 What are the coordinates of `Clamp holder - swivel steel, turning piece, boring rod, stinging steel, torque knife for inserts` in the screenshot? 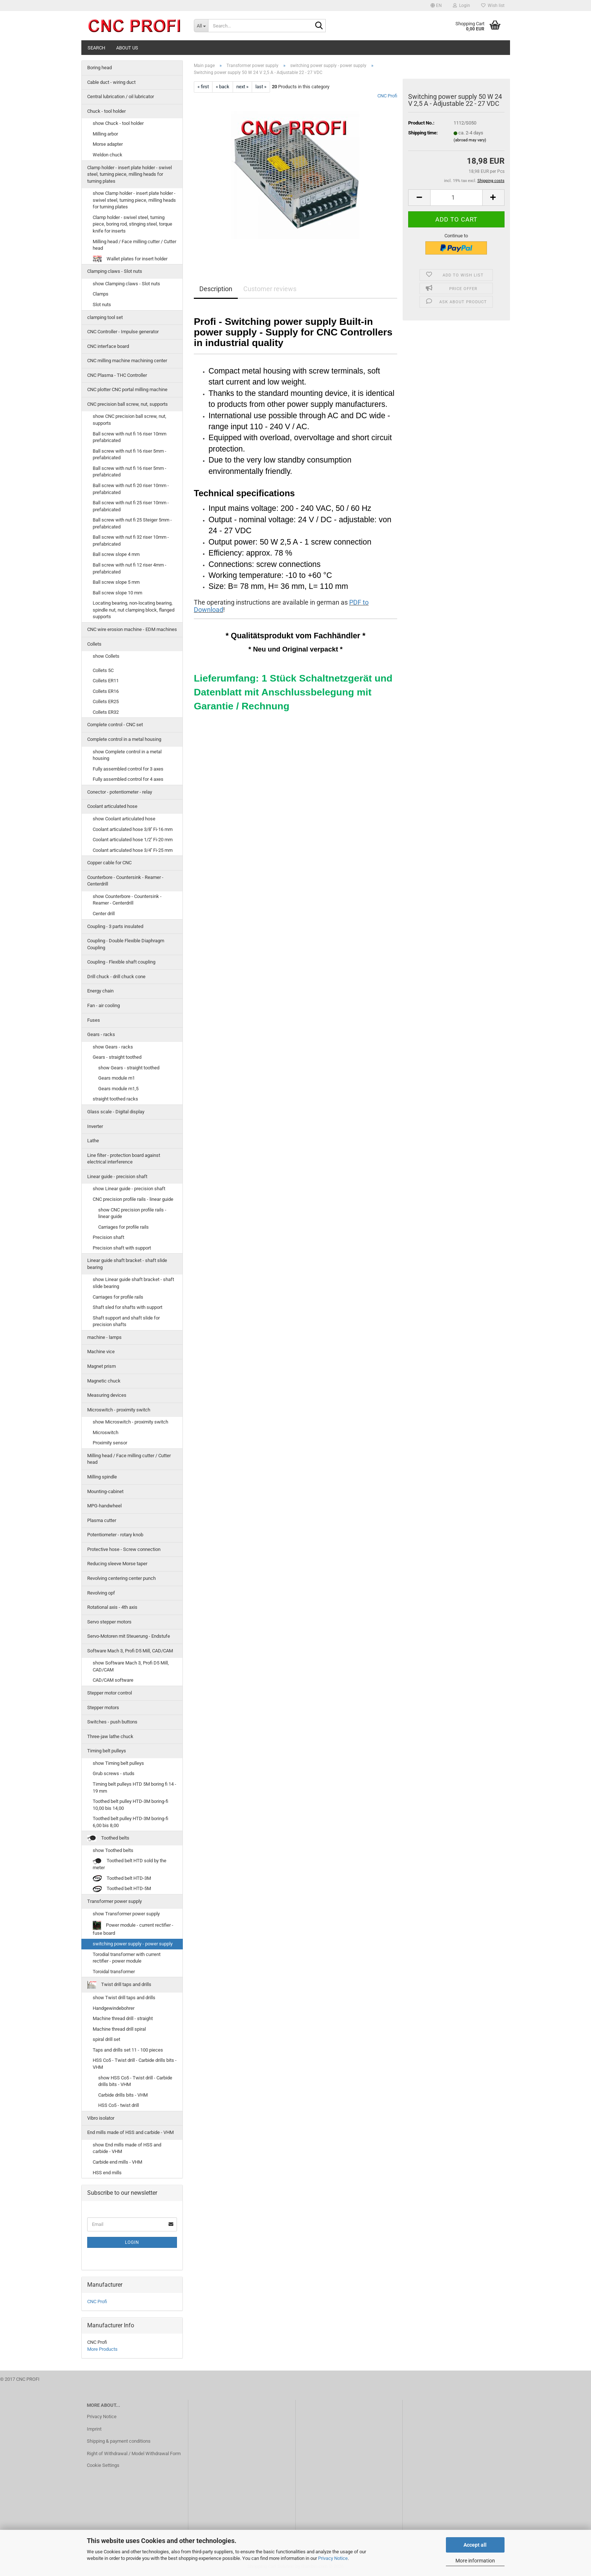 It's located at (132, 224).